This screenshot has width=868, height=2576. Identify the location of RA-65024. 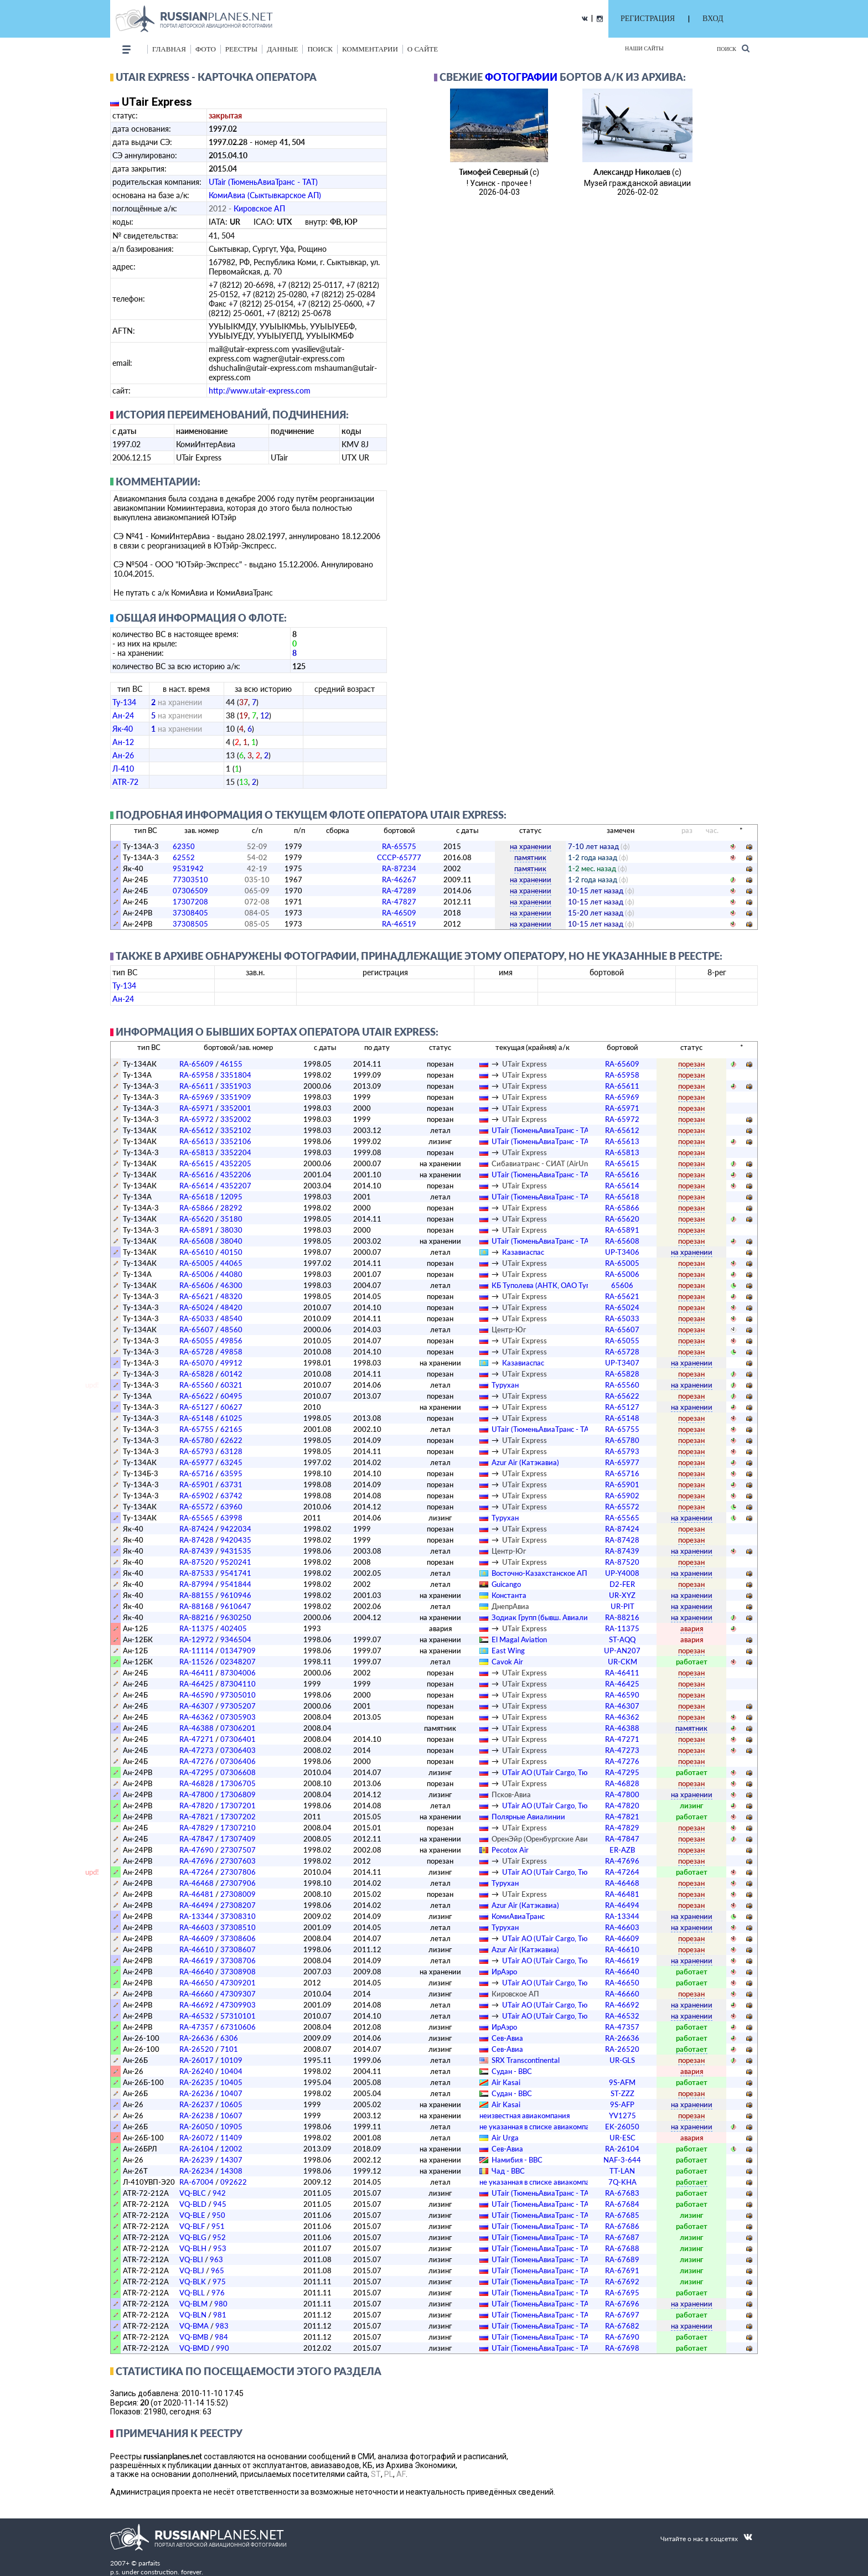
(196, 1307).